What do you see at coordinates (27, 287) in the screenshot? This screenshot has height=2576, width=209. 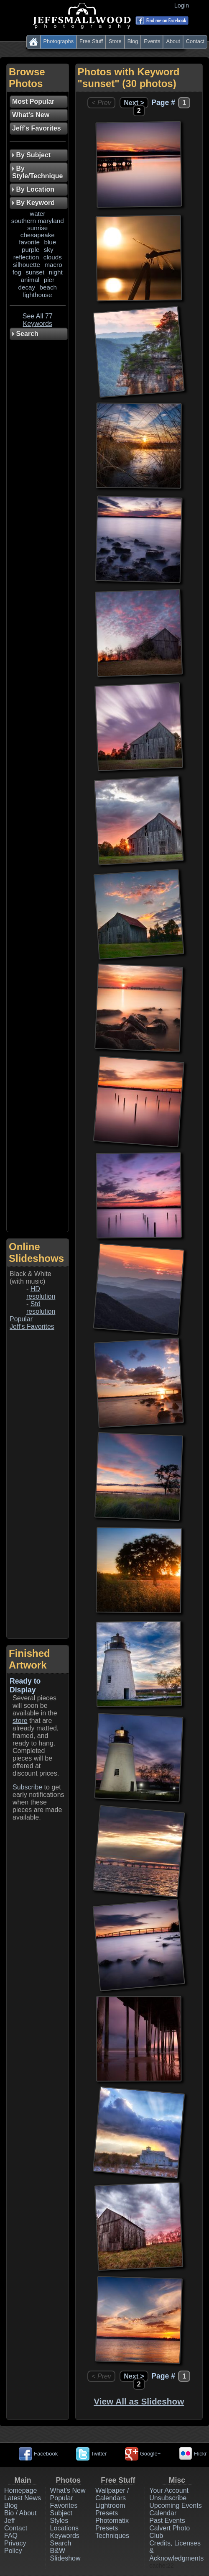 I see `decay` at bounding box center [27, 287].